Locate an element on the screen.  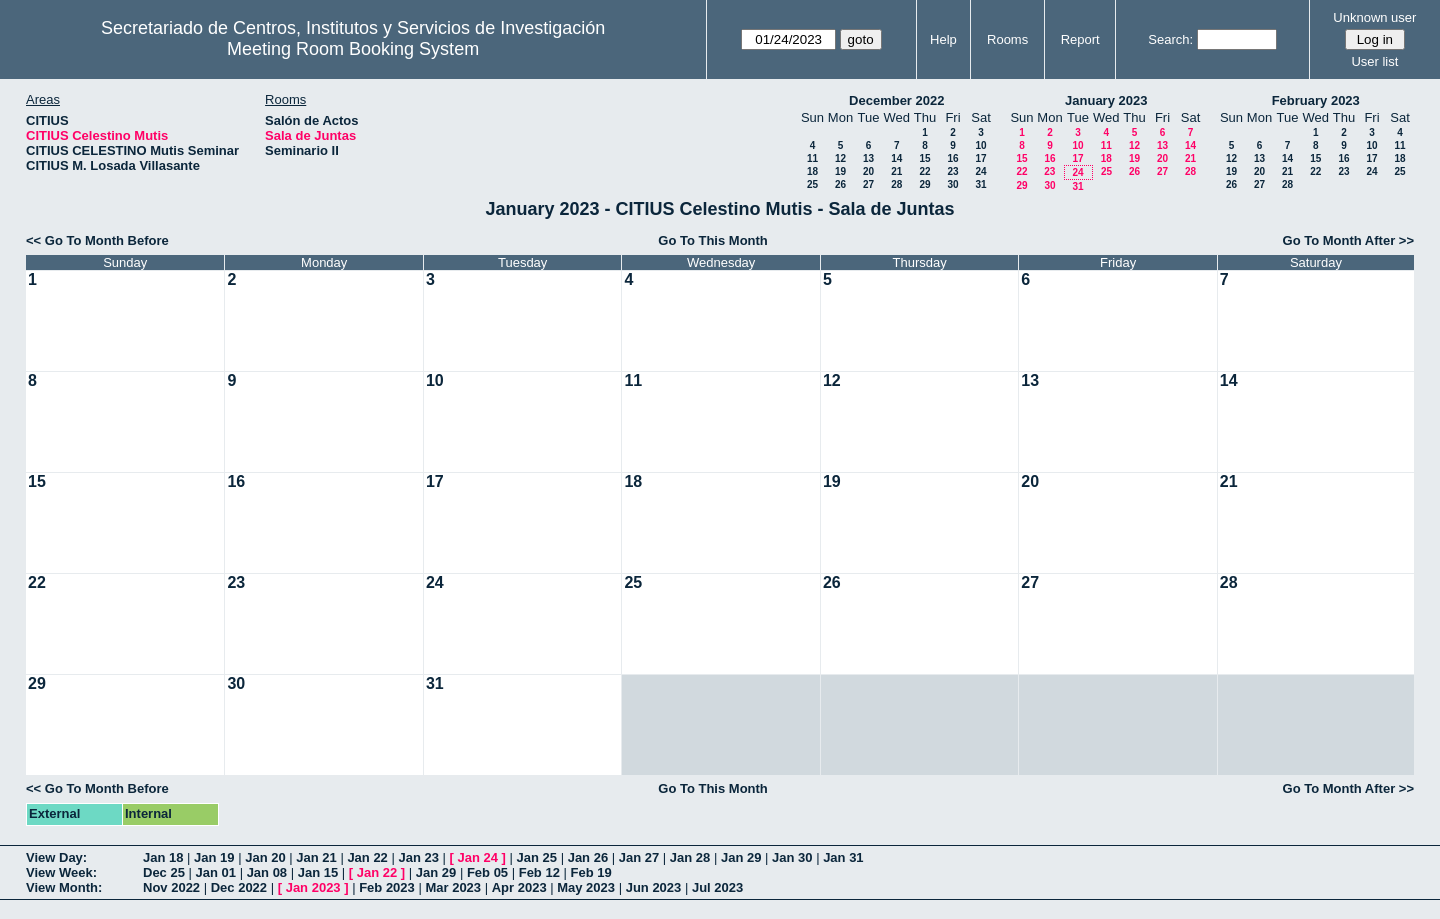
Rooms is located at coordinates (1007, 39).